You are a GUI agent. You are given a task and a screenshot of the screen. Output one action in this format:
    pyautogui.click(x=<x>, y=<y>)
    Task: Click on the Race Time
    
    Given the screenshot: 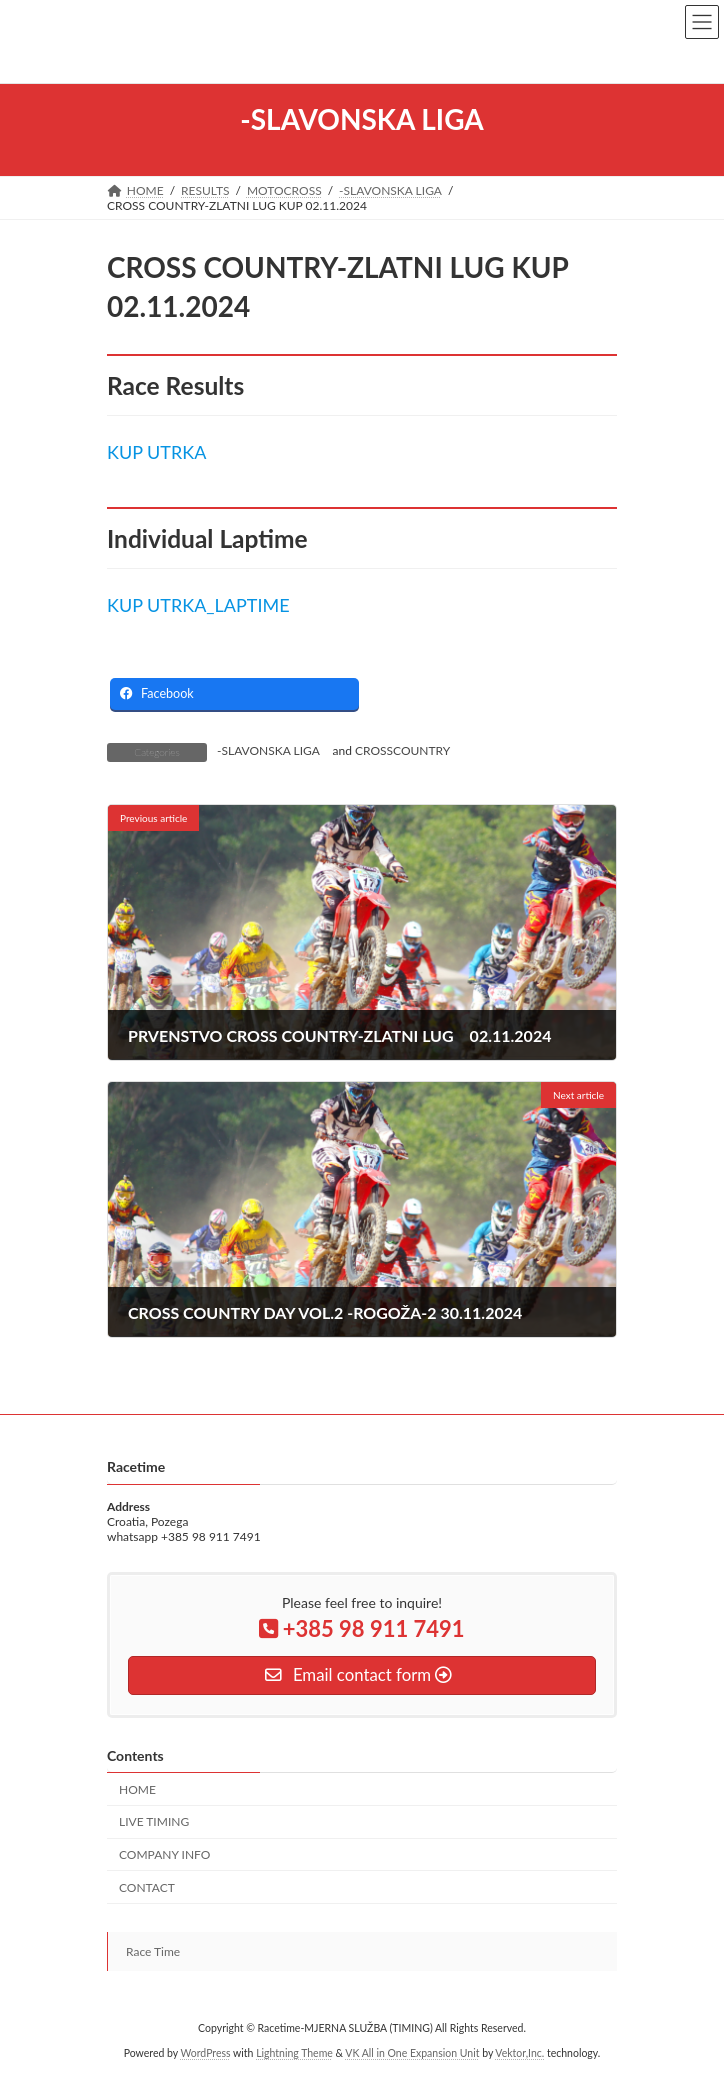 What is the action you would take?
    pyautogui.click(x=153, y=1951)
    